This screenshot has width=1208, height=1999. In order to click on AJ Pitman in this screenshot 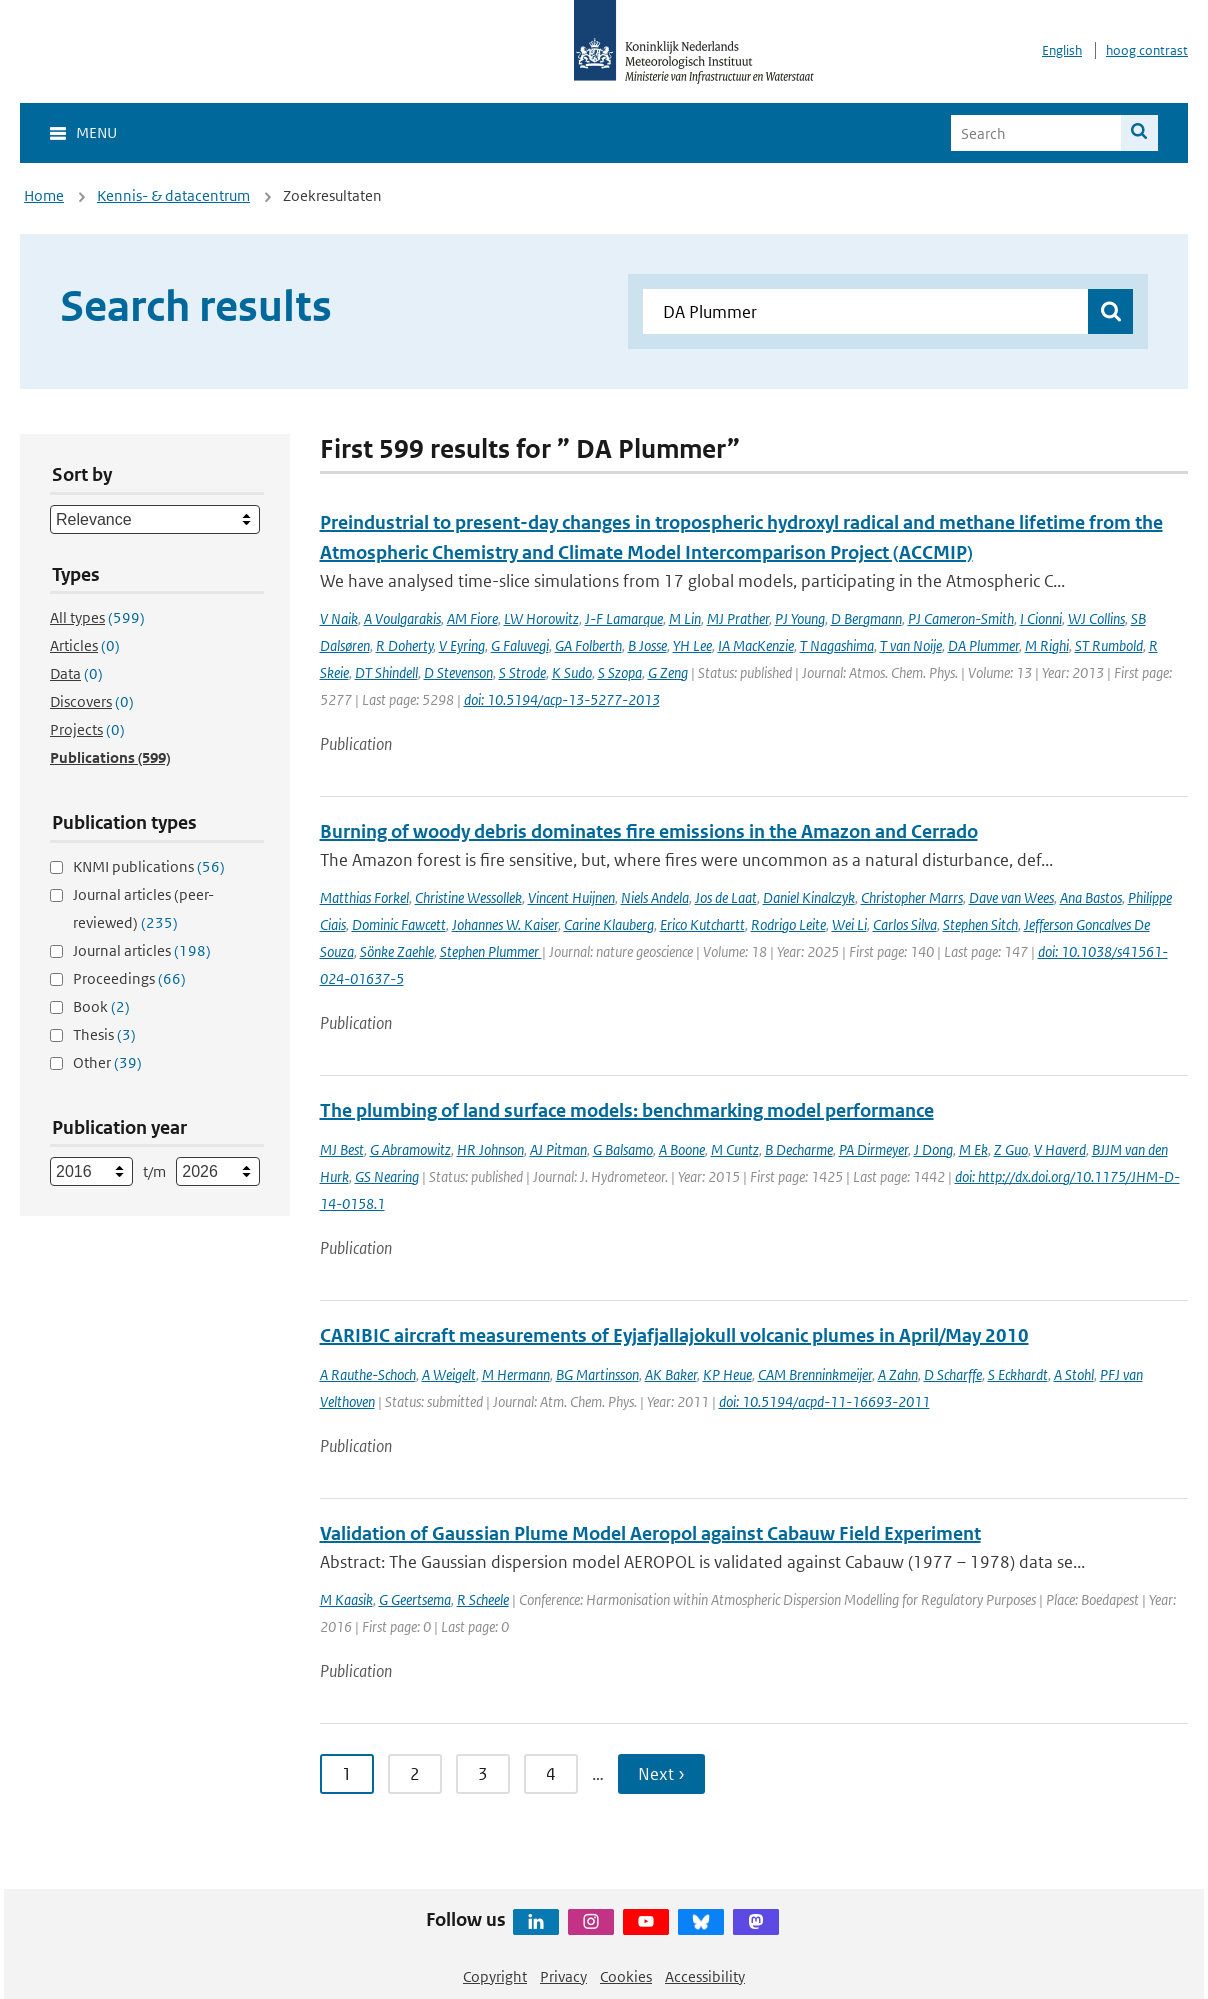, I will do `click(558, 1149)`.